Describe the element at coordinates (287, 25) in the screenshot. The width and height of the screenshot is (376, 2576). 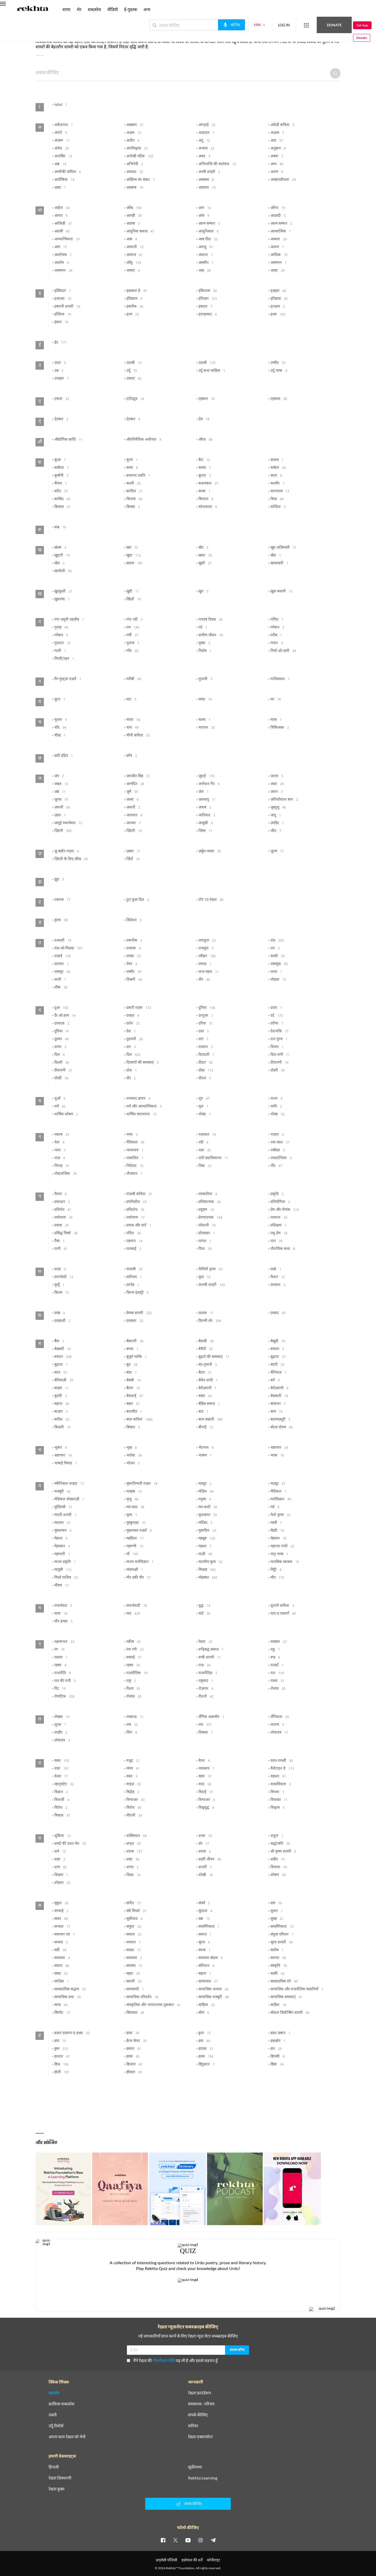
I see `[More from Rekhta]` at that location.